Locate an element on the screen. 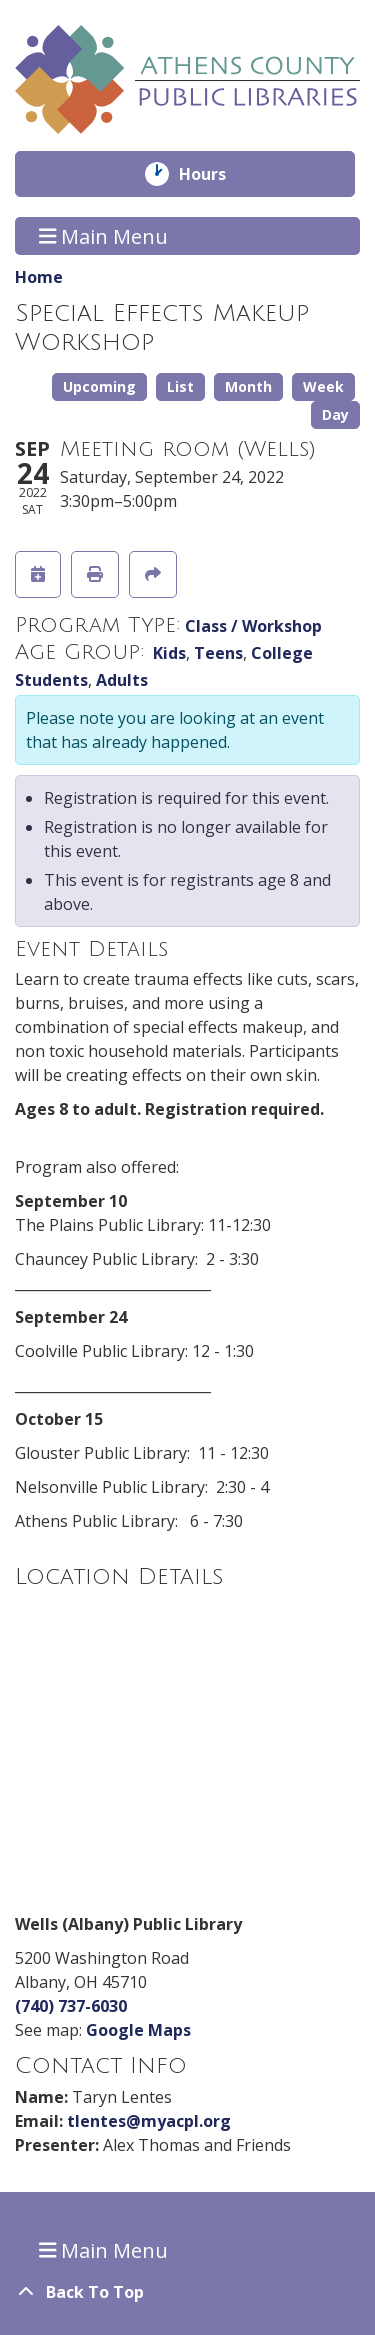 This screenshot has width=375, height=2335. Teens is located at coordinates (218, 653).